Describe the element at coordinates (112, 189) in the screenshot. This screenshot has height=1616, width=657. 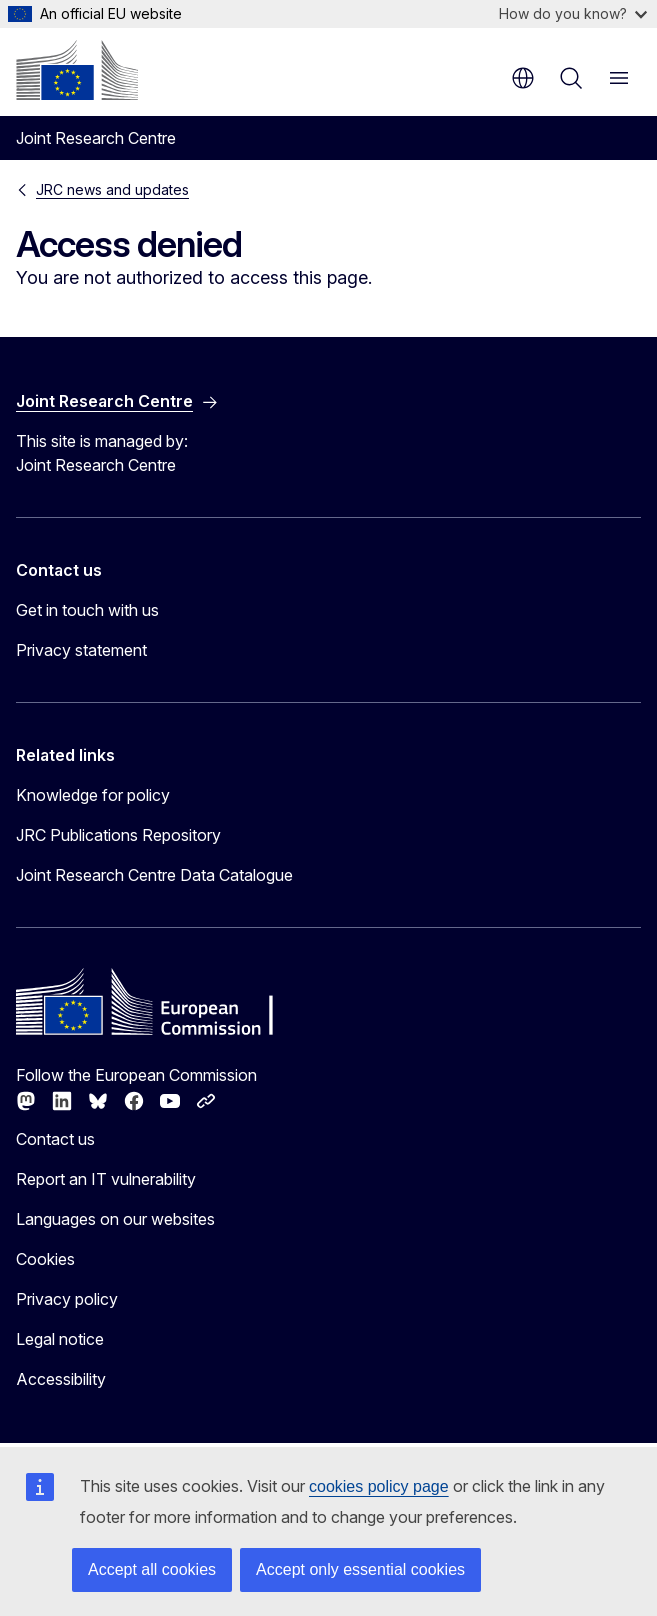
I see `JRC news and updates` at that location.